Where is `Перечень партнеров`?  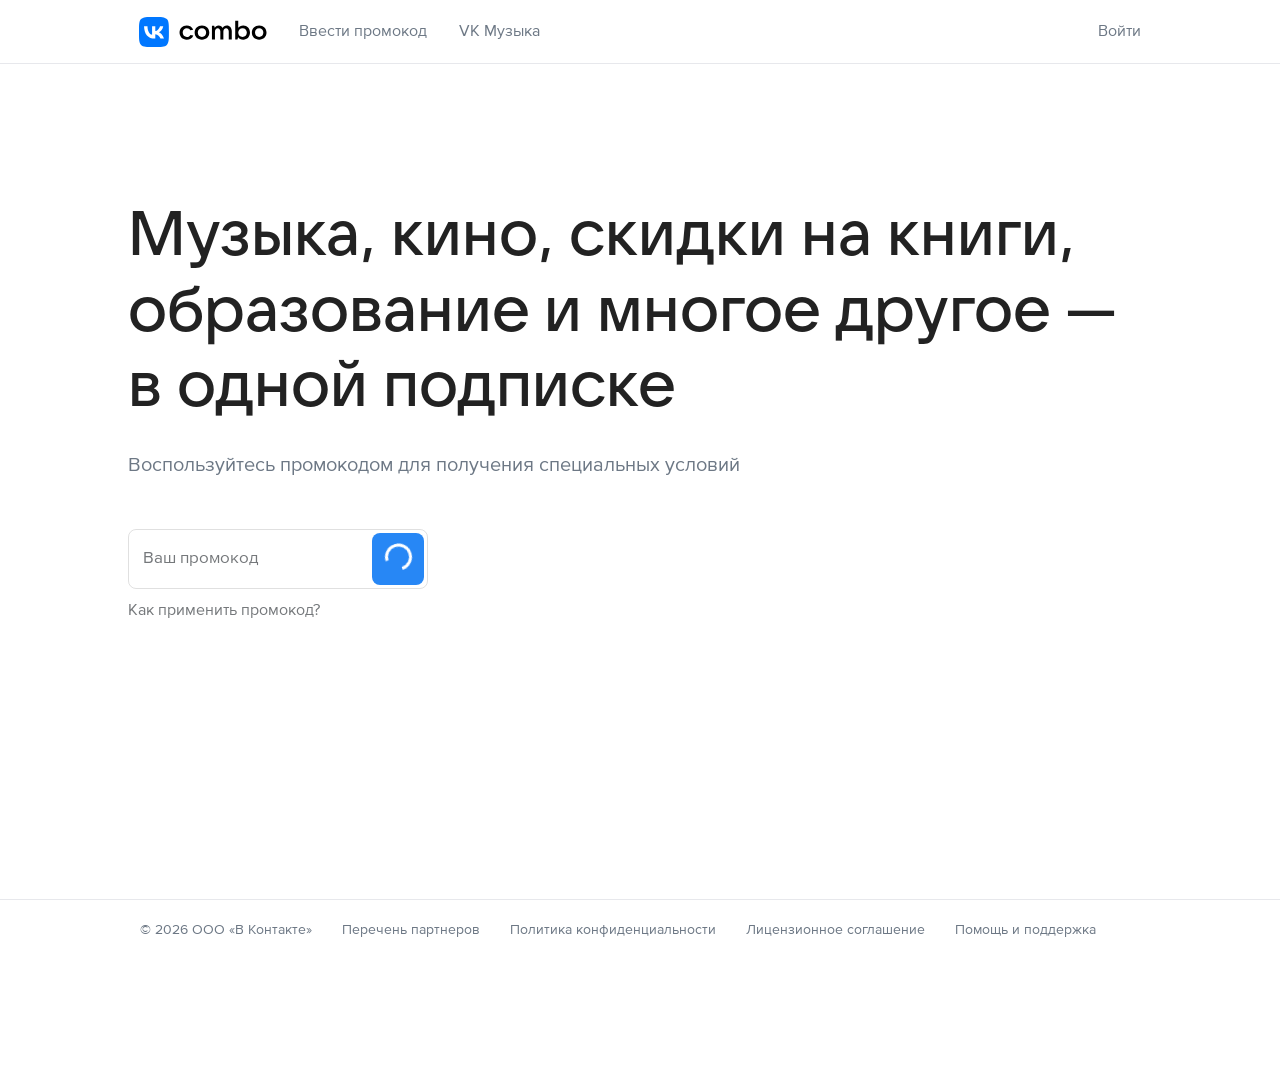
Перечень партнеров is located at coordinates (411, 930).